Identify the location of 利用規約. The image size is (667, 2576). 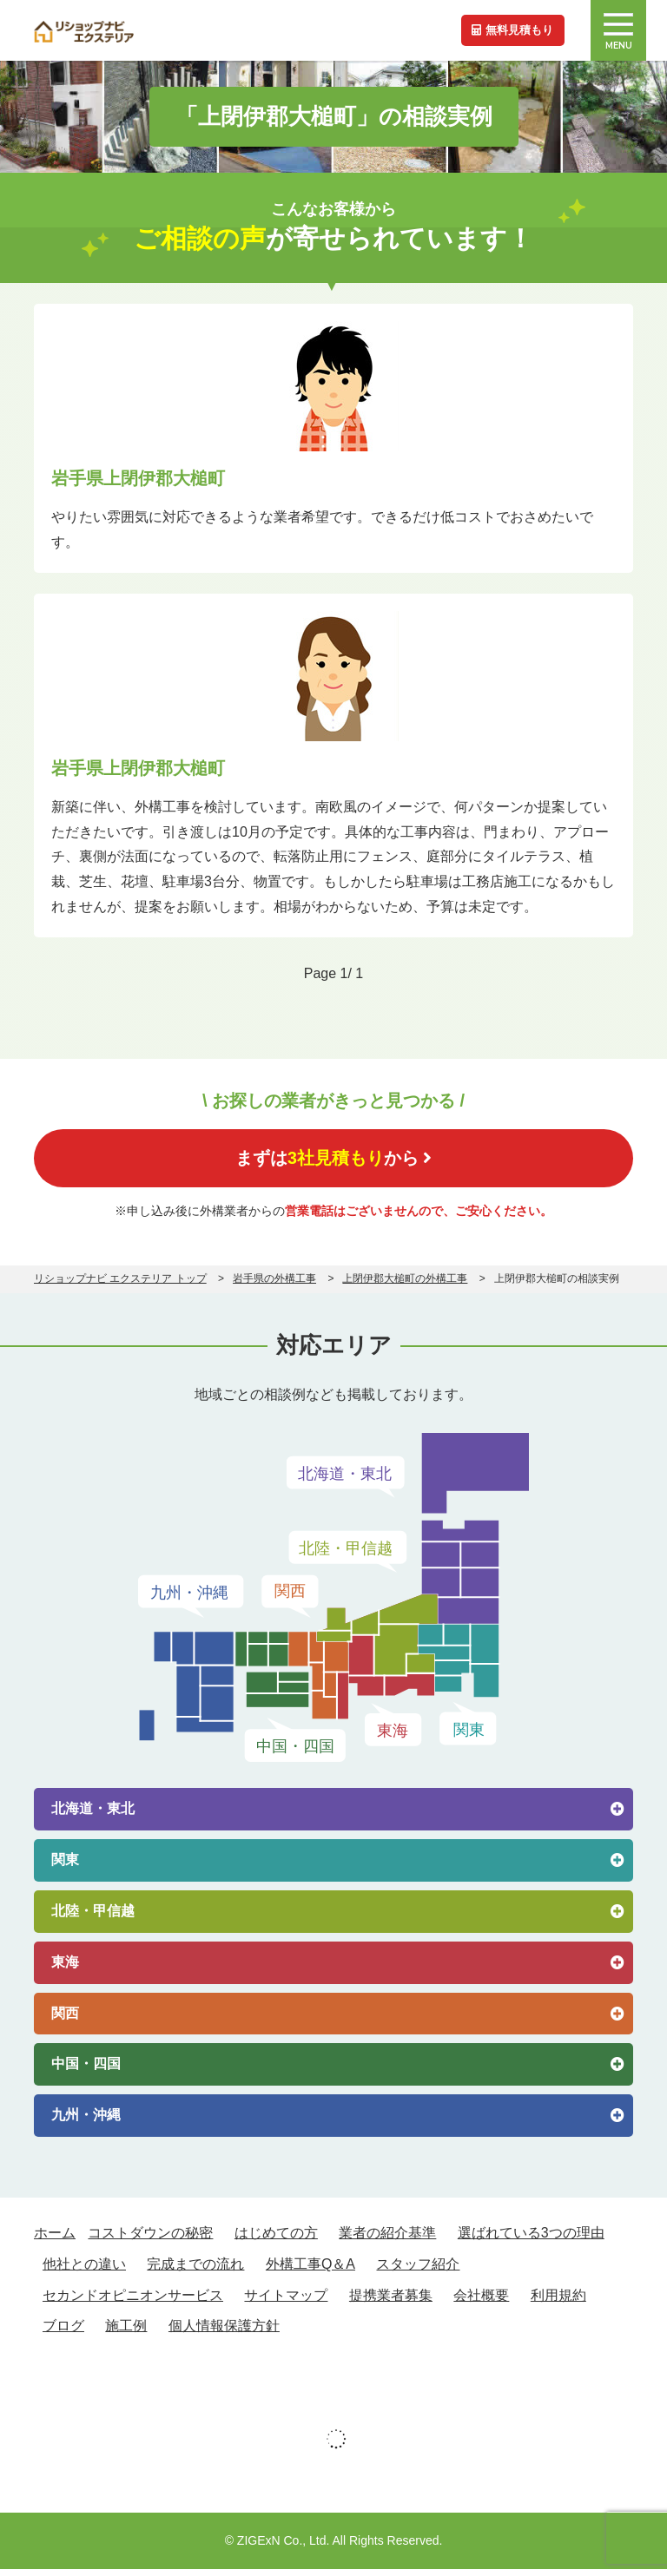
(558, 2301).